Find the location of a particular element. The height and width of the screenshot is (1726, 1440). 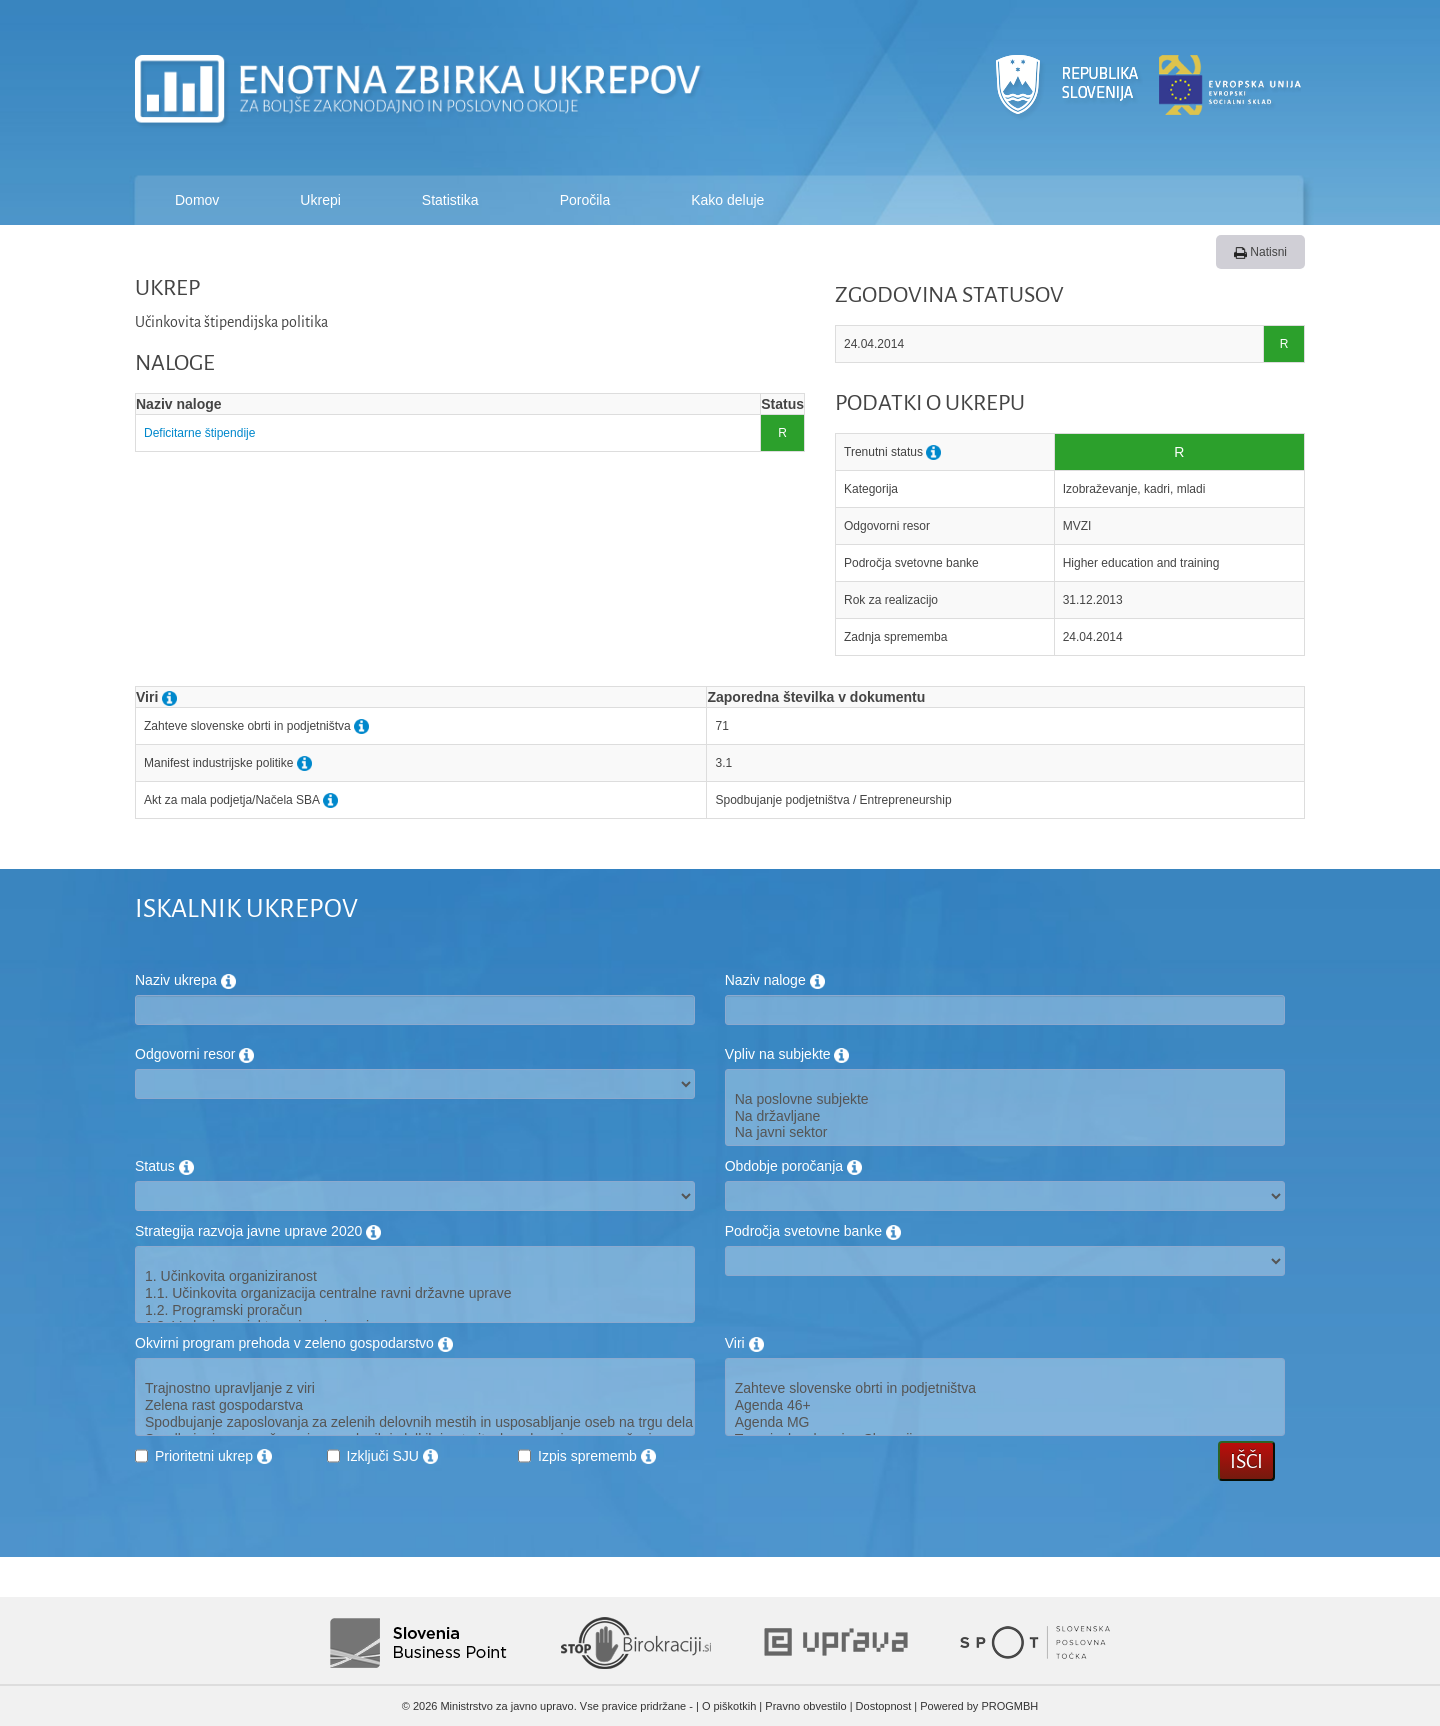

Na javni sektor is located at coordinates (1005, 1132).